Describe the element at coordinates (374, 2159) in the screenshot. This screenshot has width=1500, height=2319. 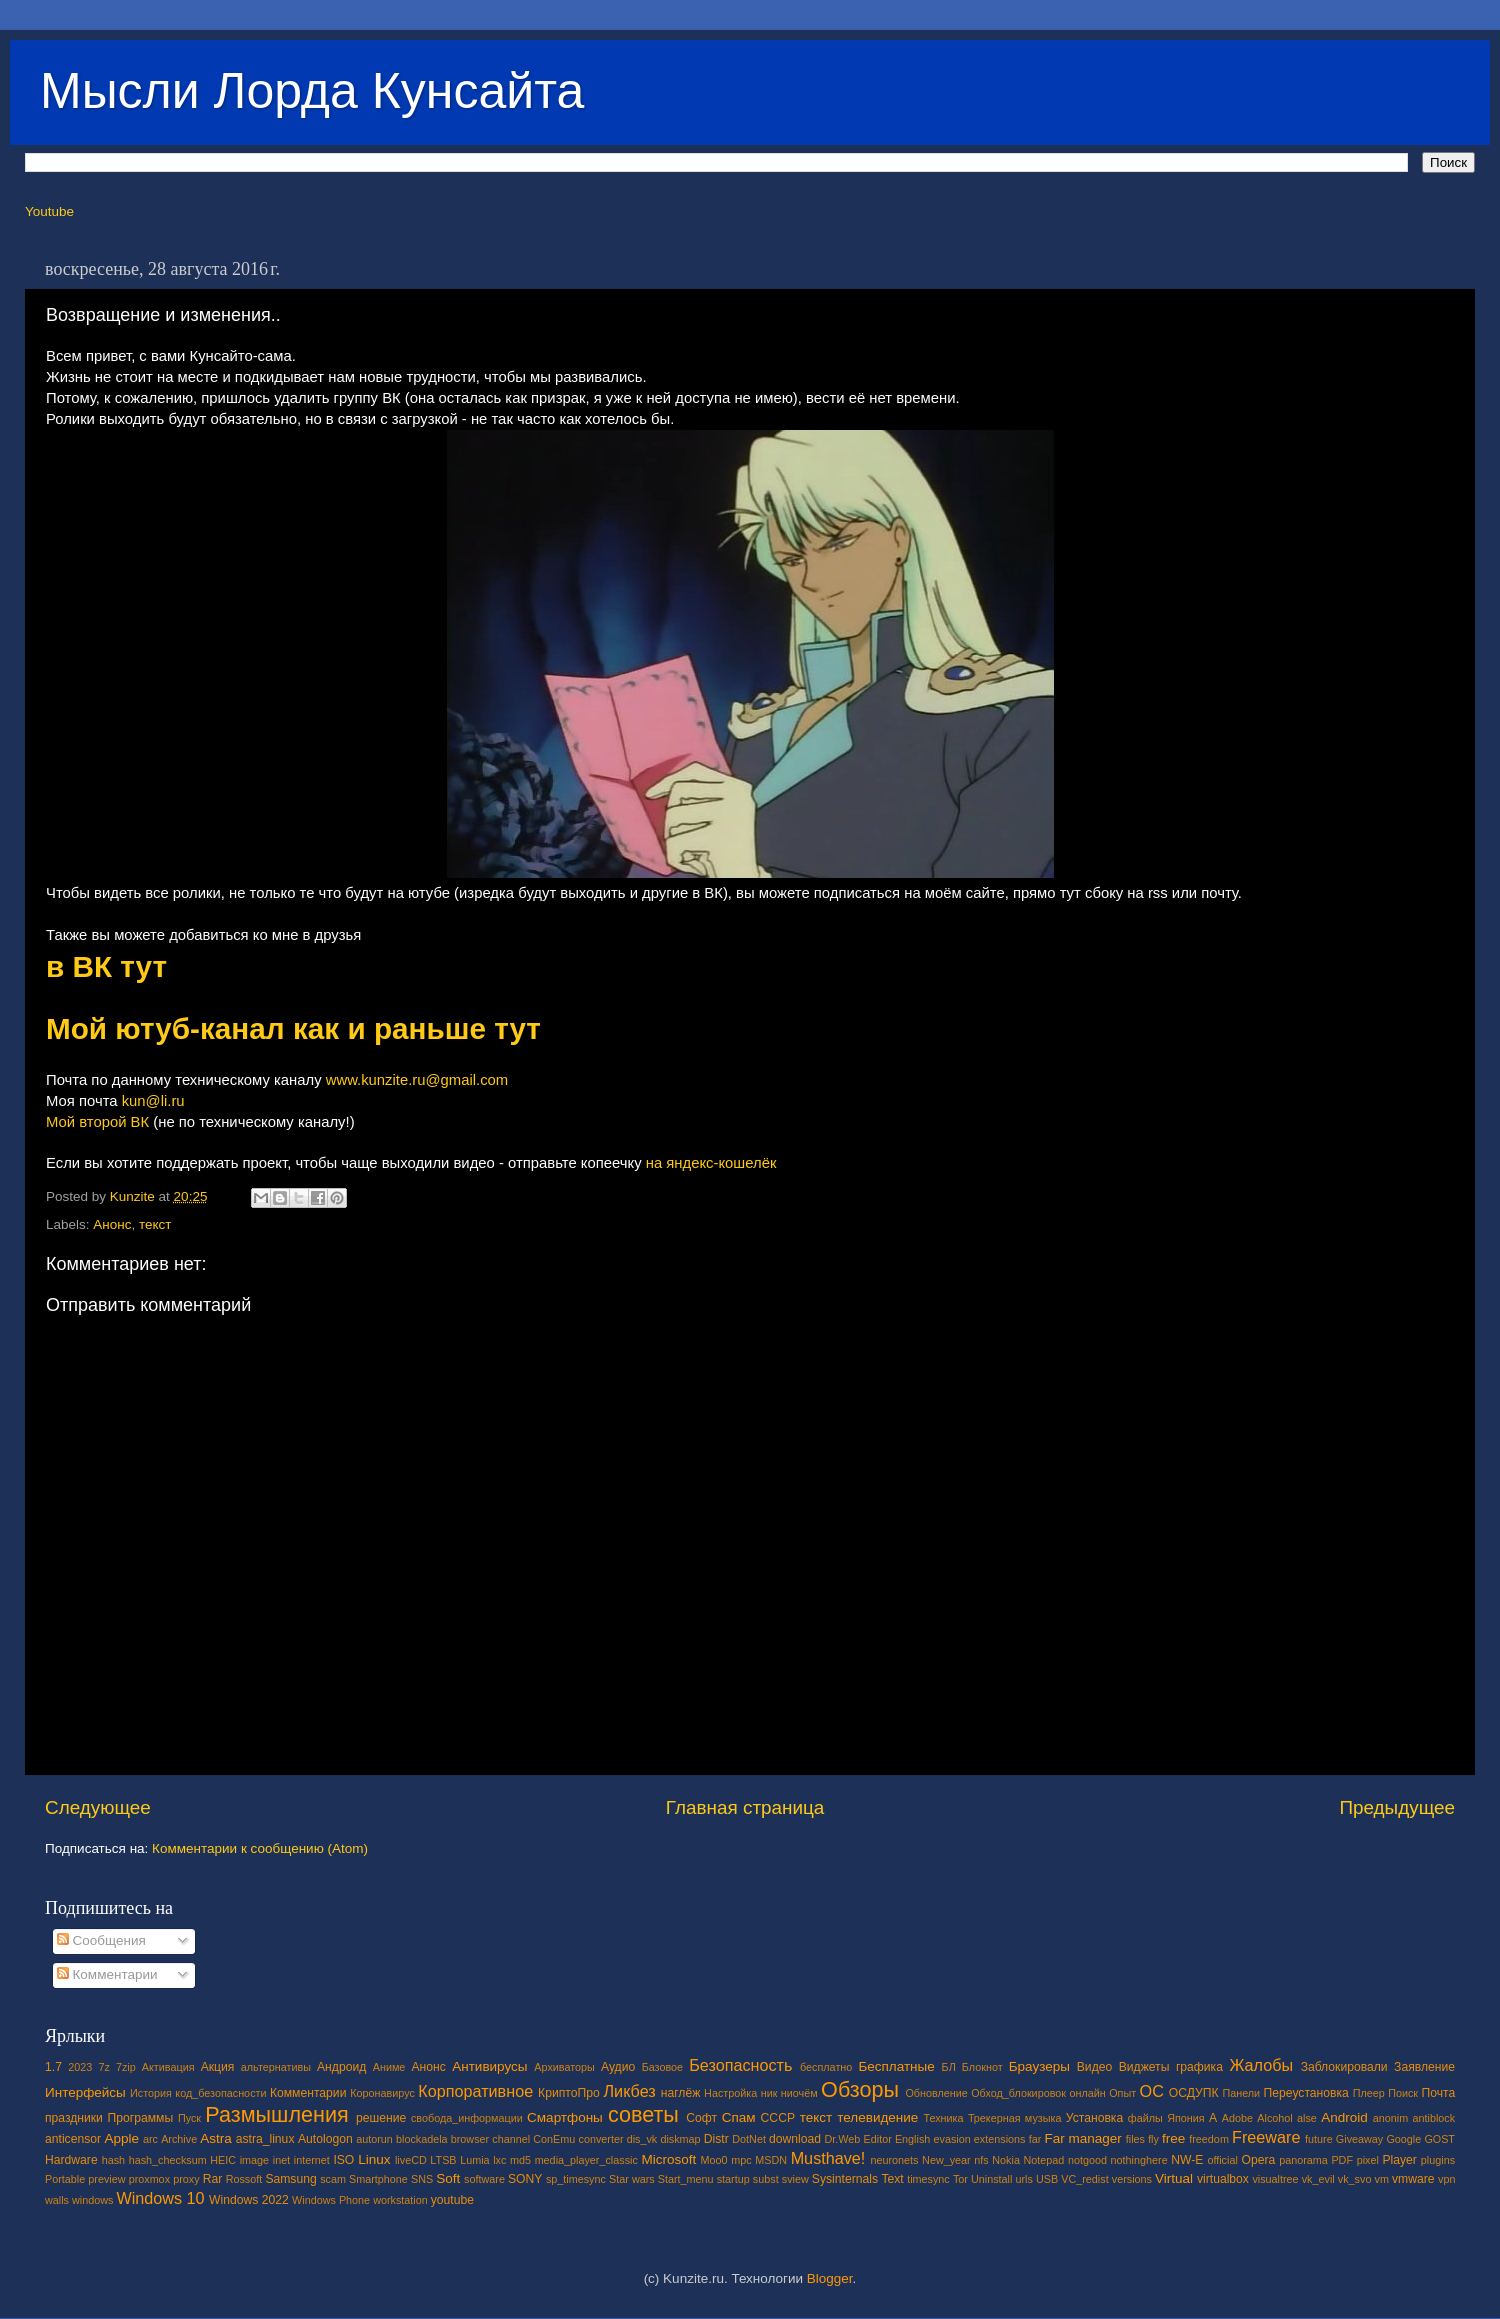
I see `Linux` at that location.